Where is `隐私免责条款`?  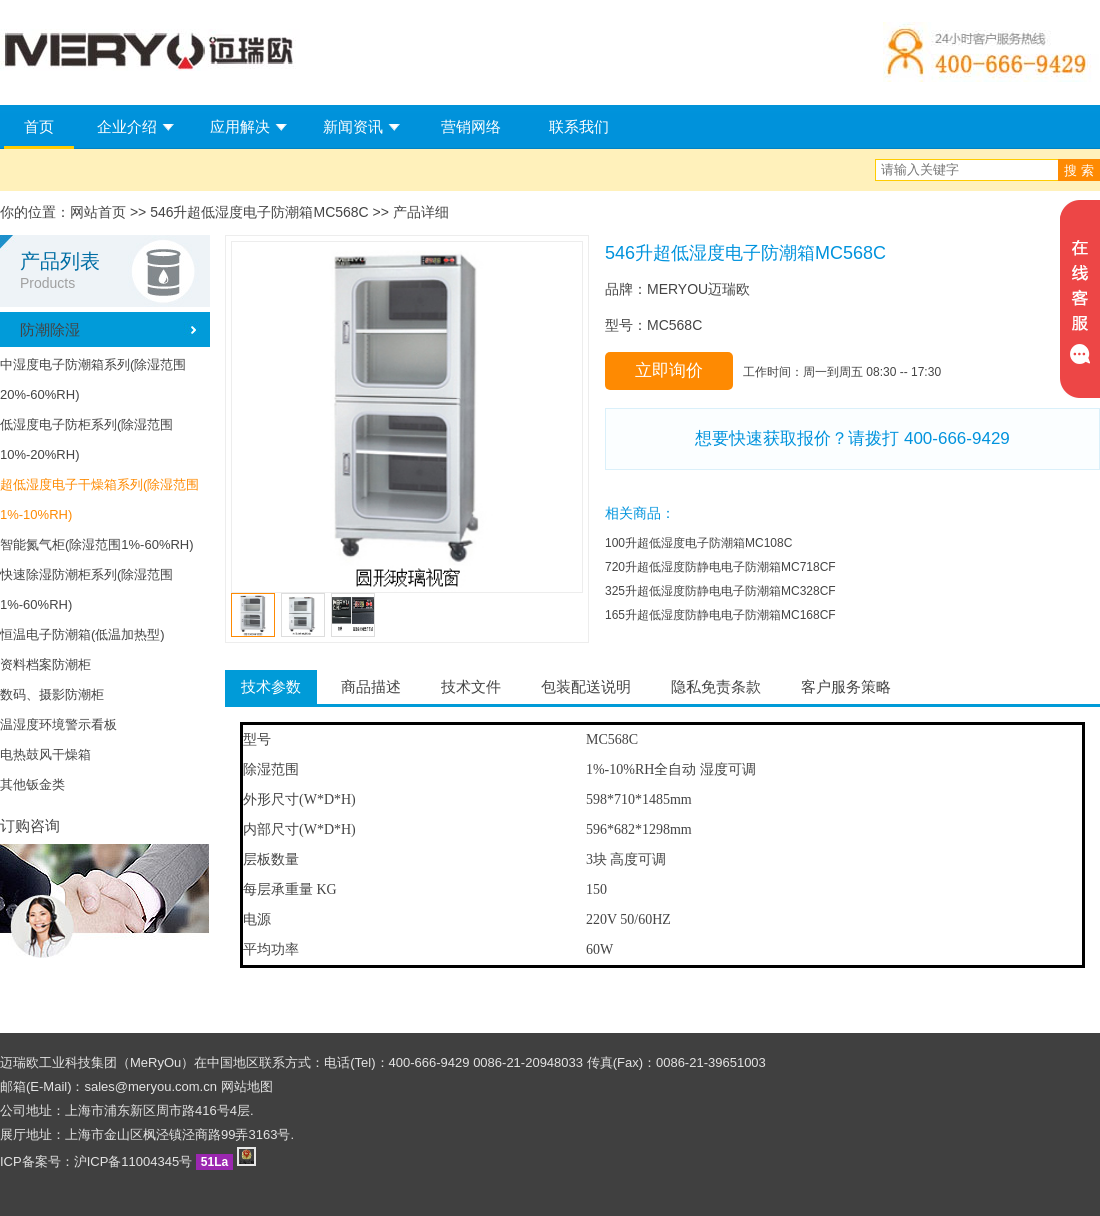
隐私免责条款 is located at coordinates (716, 686).